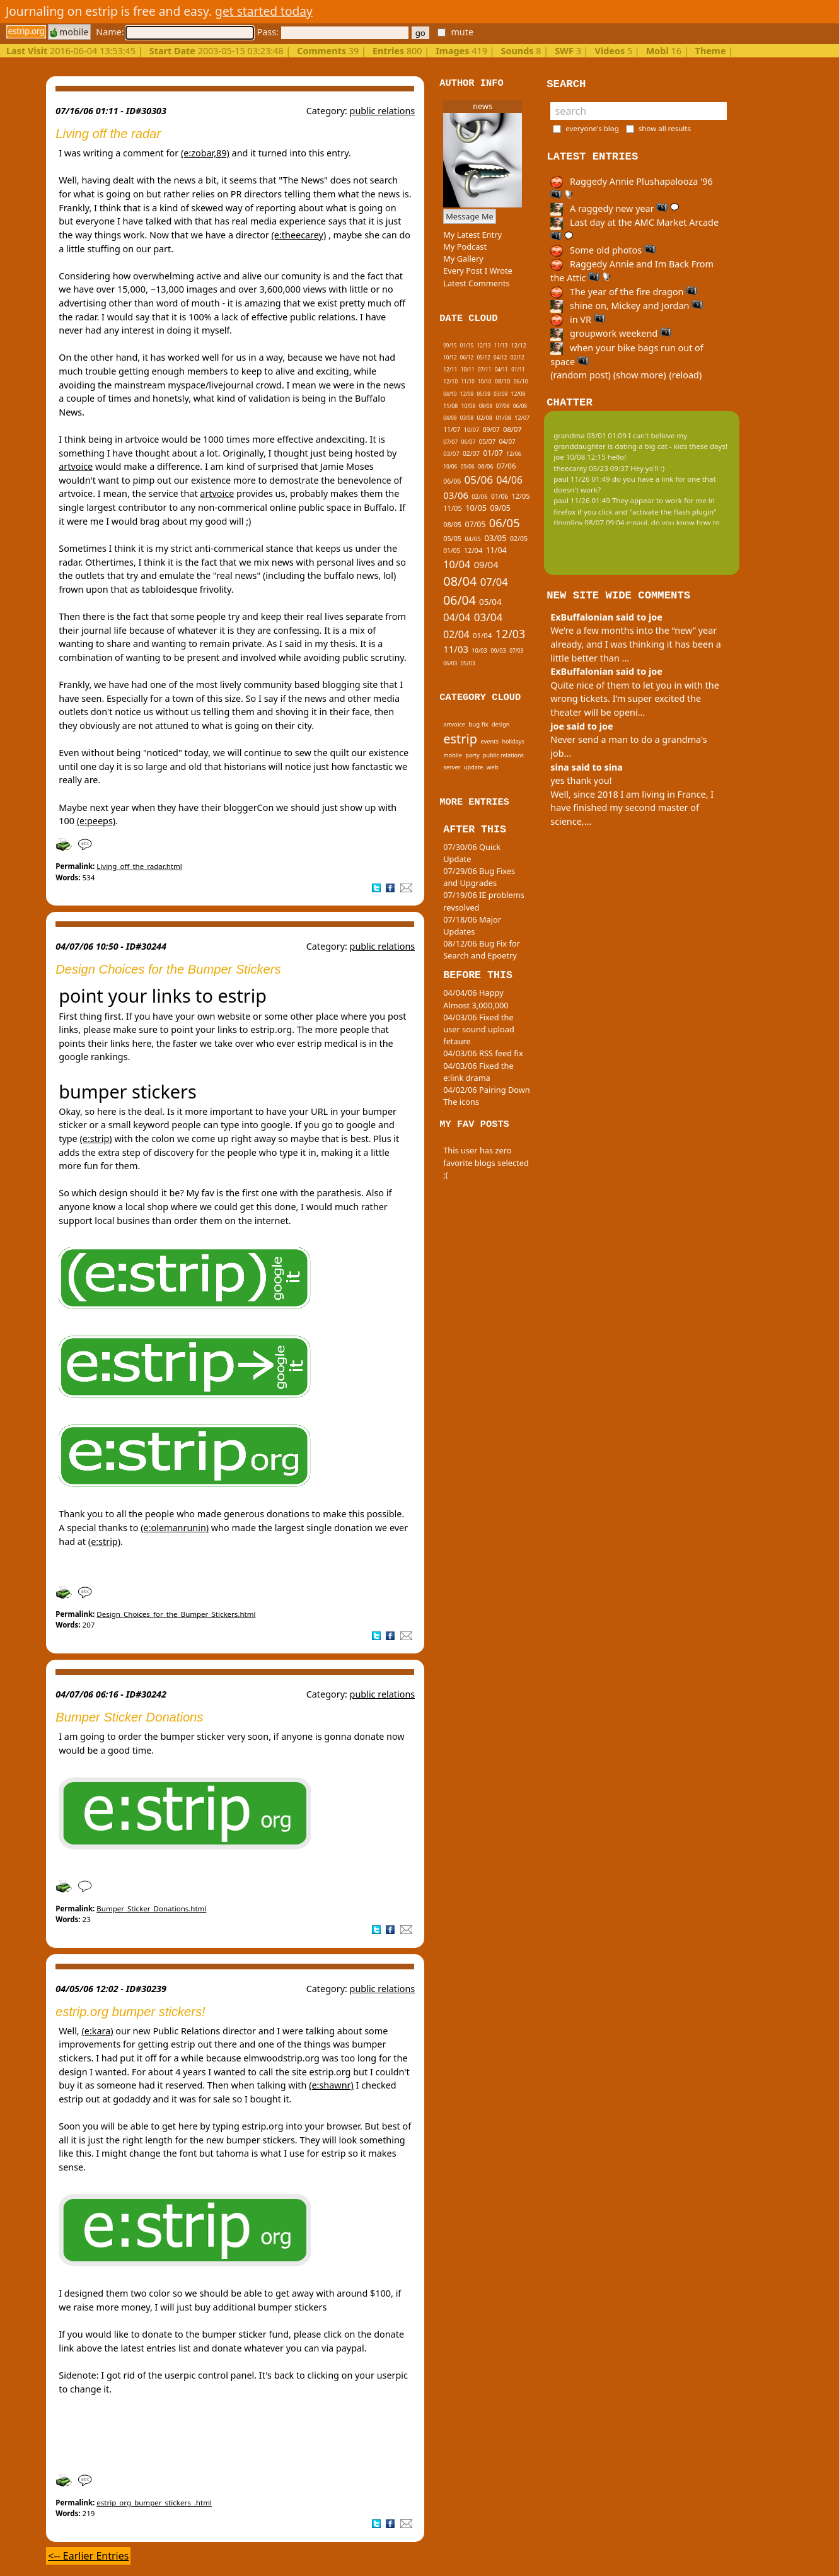 The height and width of the screenshot is (2576, 839). I want to click on 07/18/06 Major Updates, so click(472, 925).